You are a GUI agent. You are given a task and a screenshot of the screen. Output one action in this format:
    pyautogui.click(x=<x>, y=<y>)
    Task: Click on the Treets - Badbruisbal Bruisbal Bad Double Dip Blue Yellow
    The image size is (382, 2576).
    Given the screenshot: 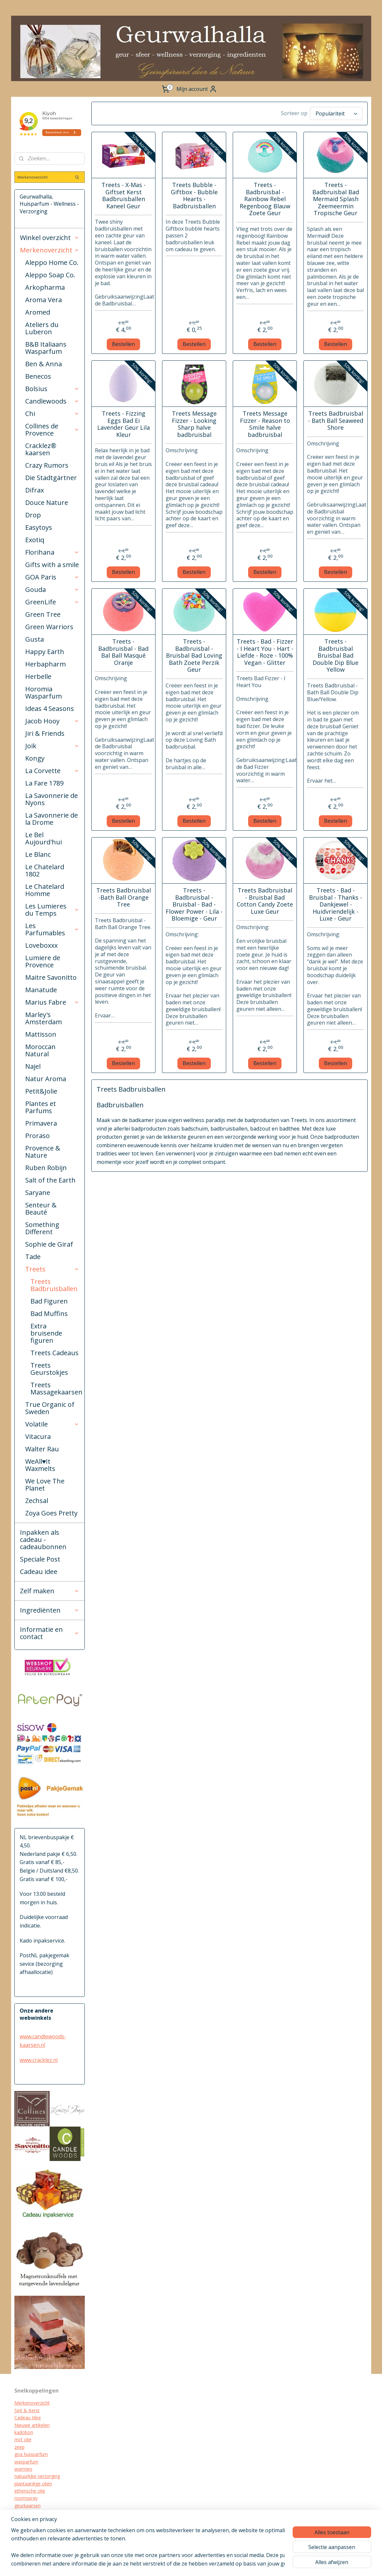 What is the action you would take?
    pyautogui.click(x=335, y=655)
    